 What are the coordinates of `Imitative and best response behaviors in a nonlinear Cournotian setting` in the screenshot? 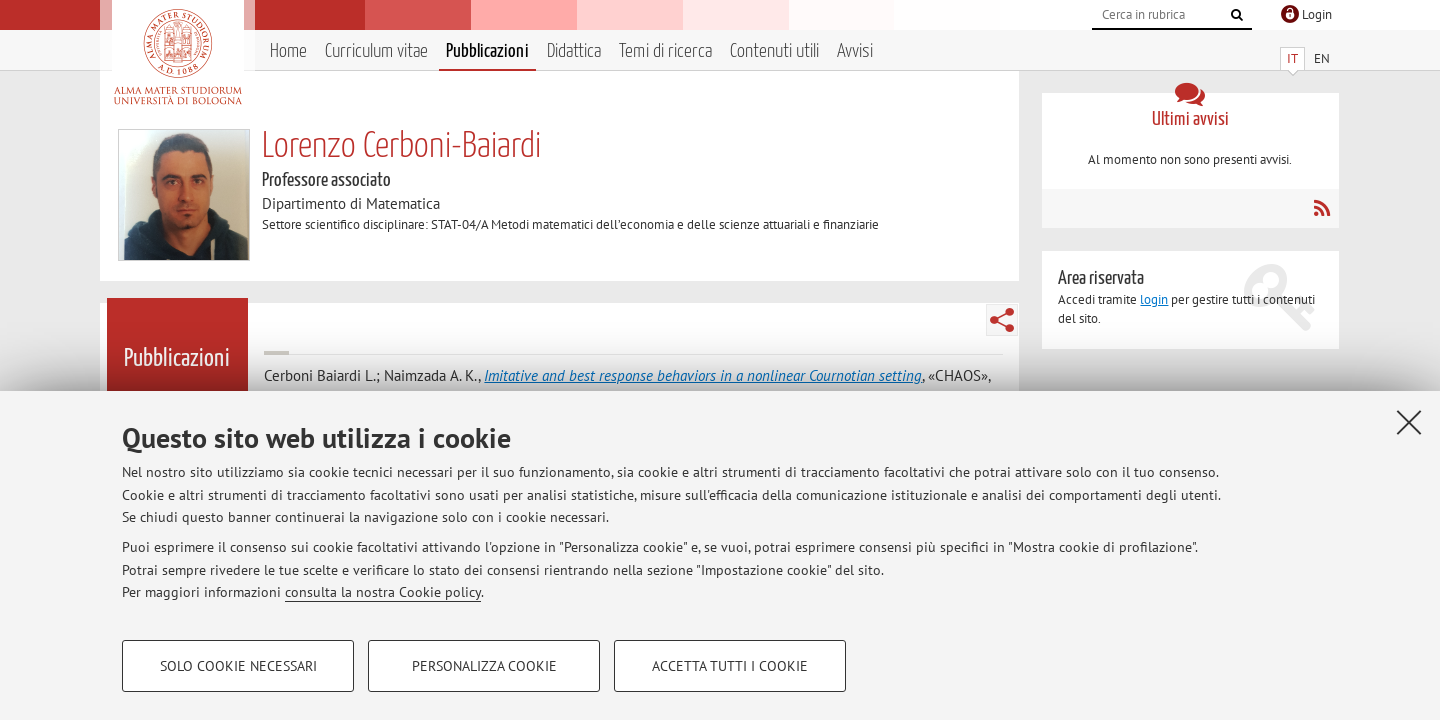 It's located at (703, 375).